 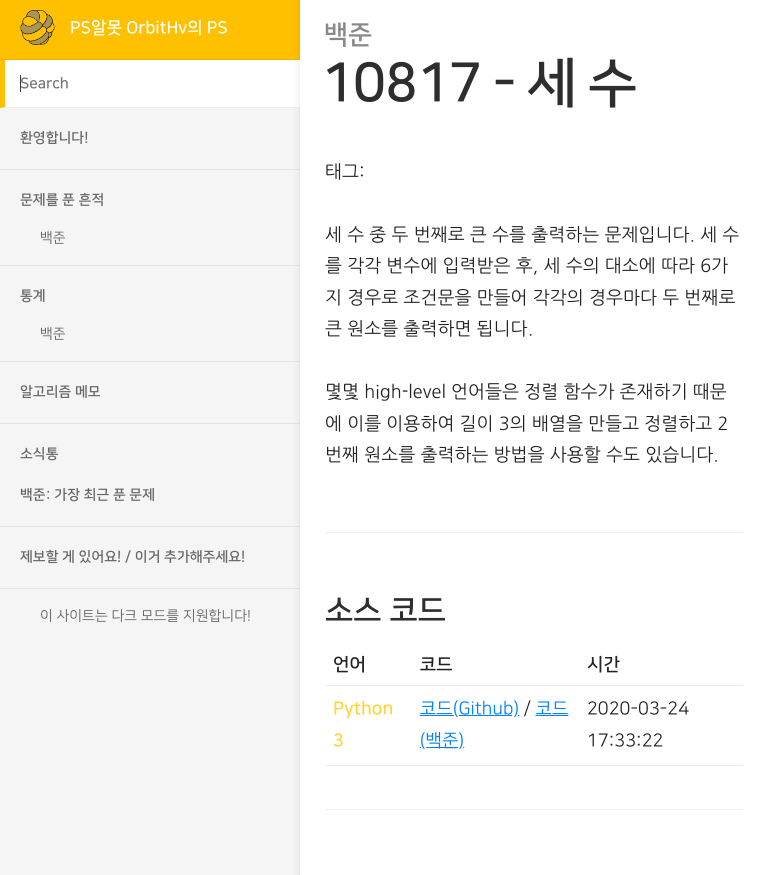 What do you see at coordinates (33, 296) in the screenshot?
I see `통계` at bounding box center [33, 296].